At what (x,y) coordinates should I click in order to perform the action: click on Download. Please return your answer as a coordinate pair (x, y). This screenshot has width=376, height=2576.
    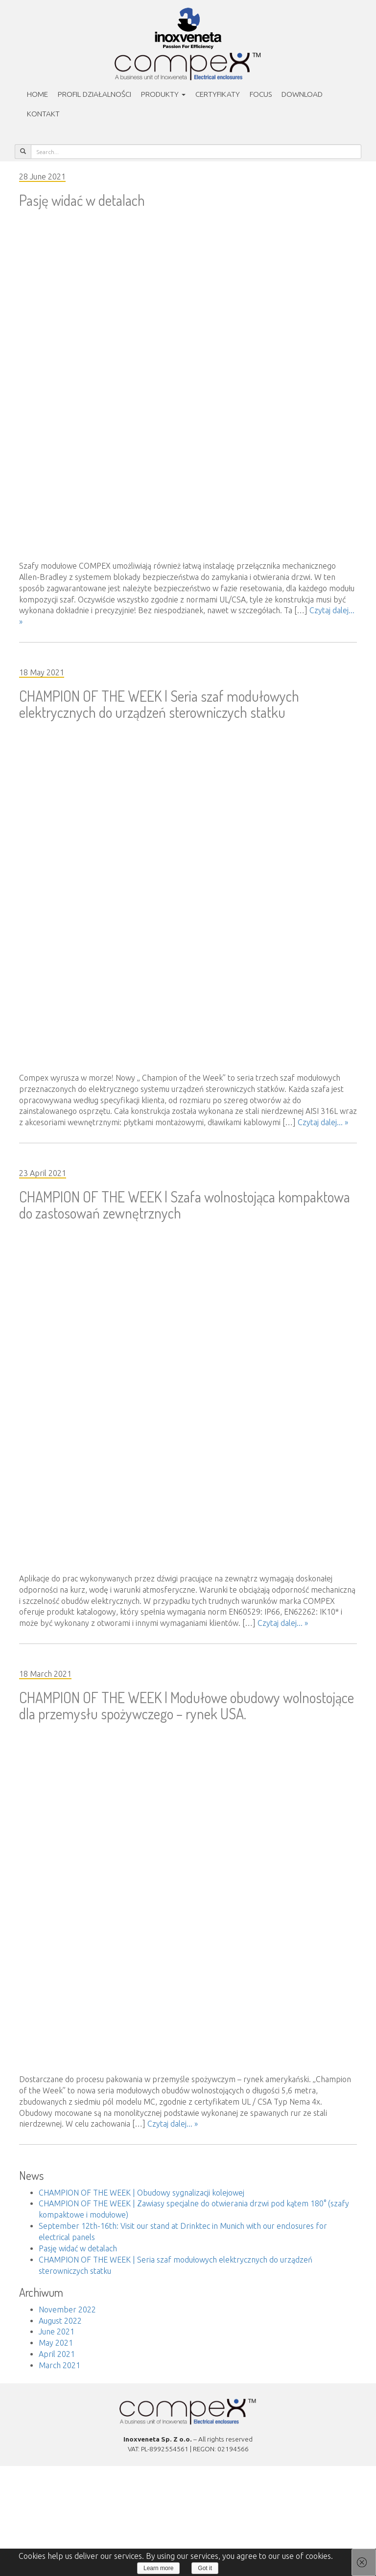
    Looking at the image, I should click on (302, 94).